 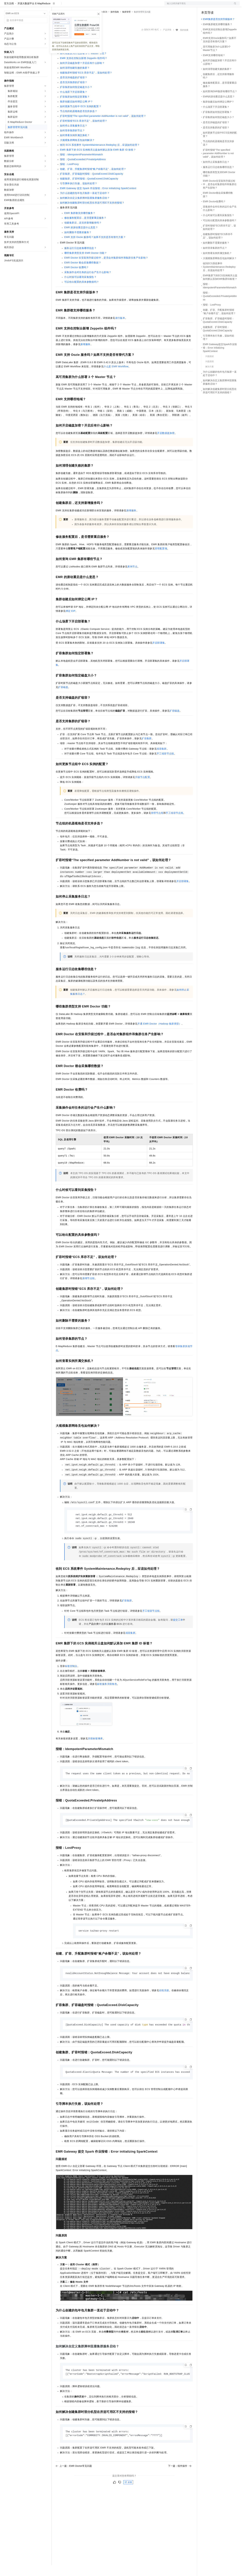 What do you see at coordinates (81, 238) in the screenshot?
I see `EMR的滚动重启是什么意思？` at bounding box center [81, 238].